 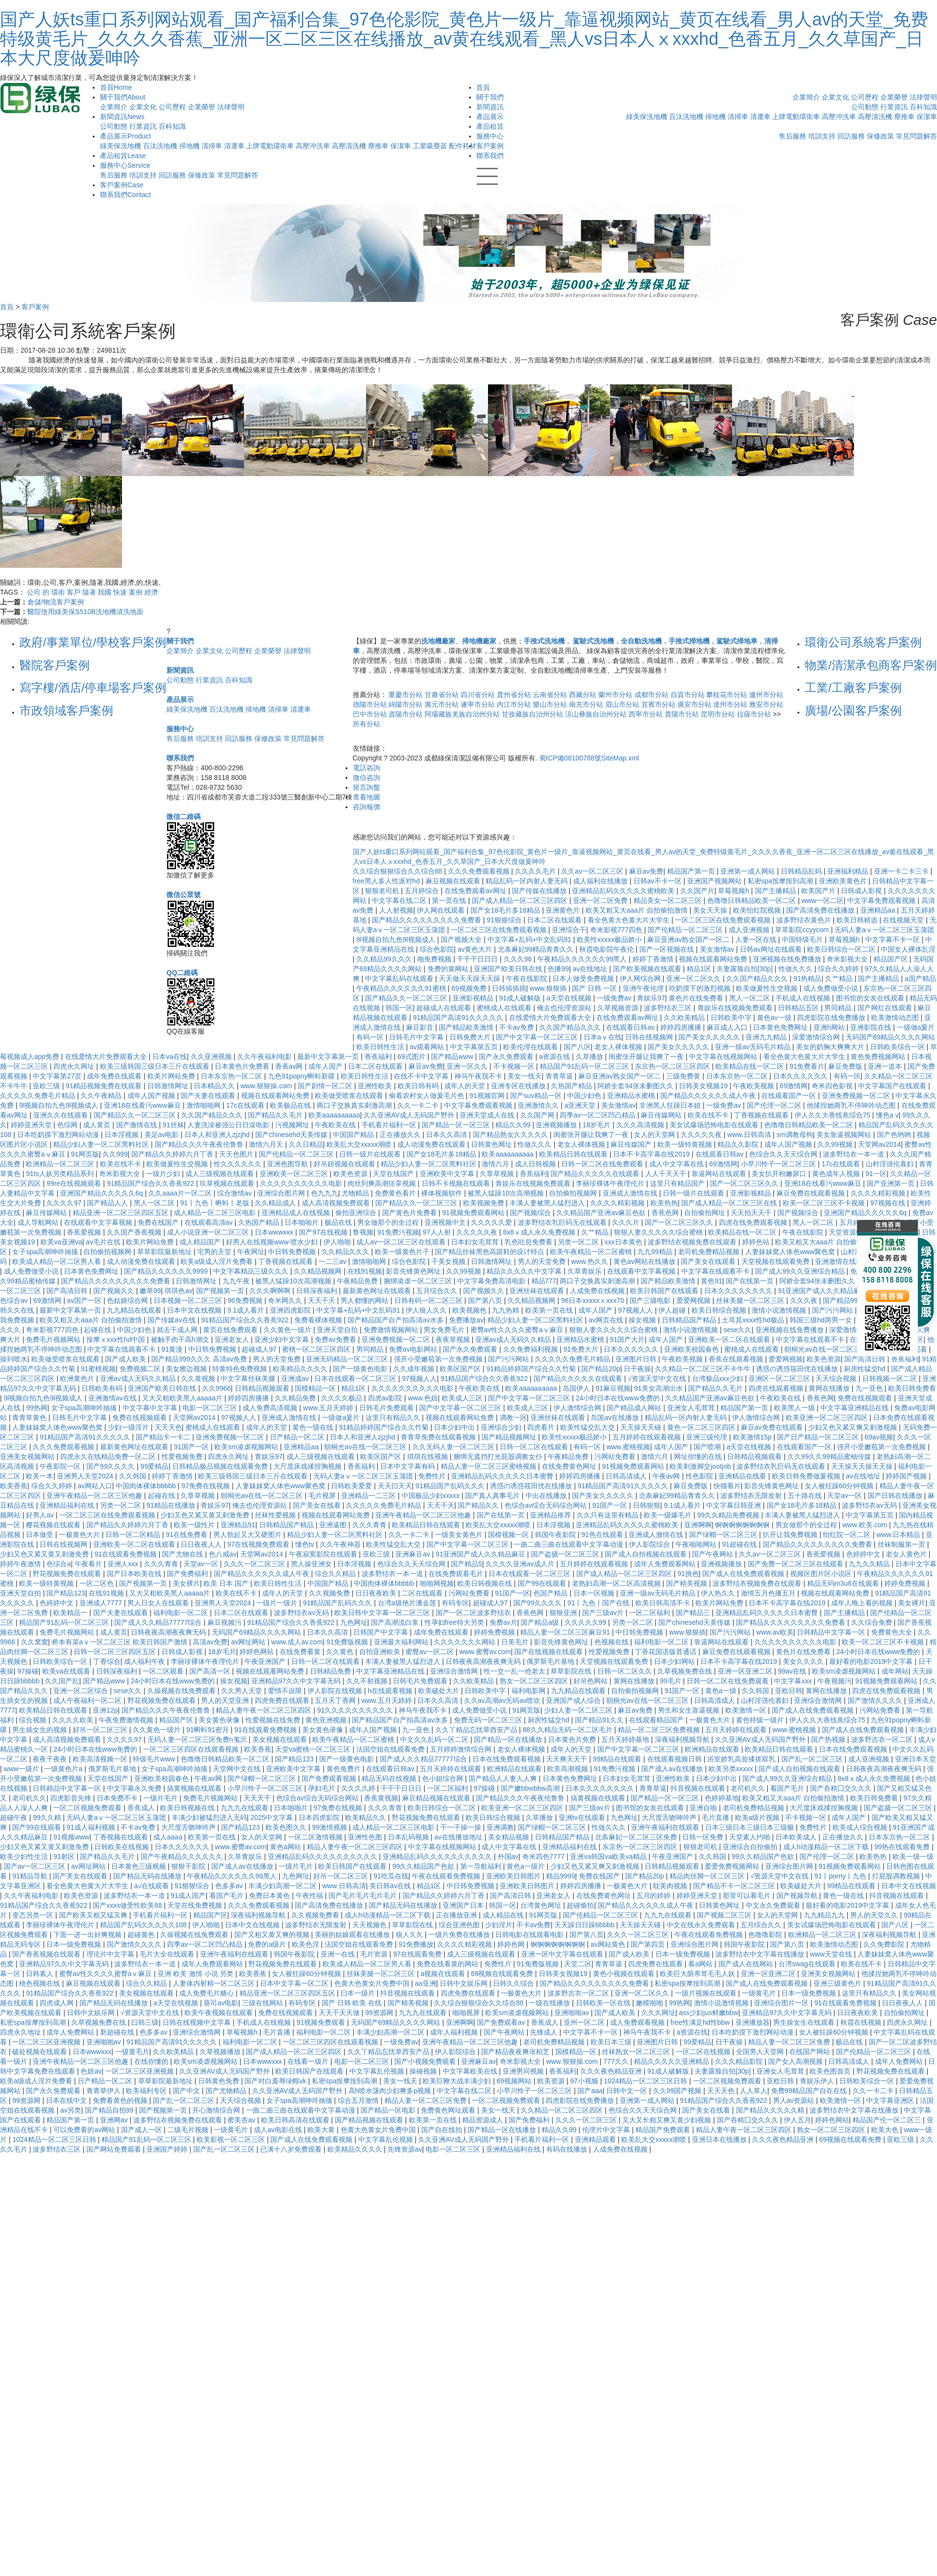 I want to click on 男人的天堂免费, so click(x=543, y=1261).